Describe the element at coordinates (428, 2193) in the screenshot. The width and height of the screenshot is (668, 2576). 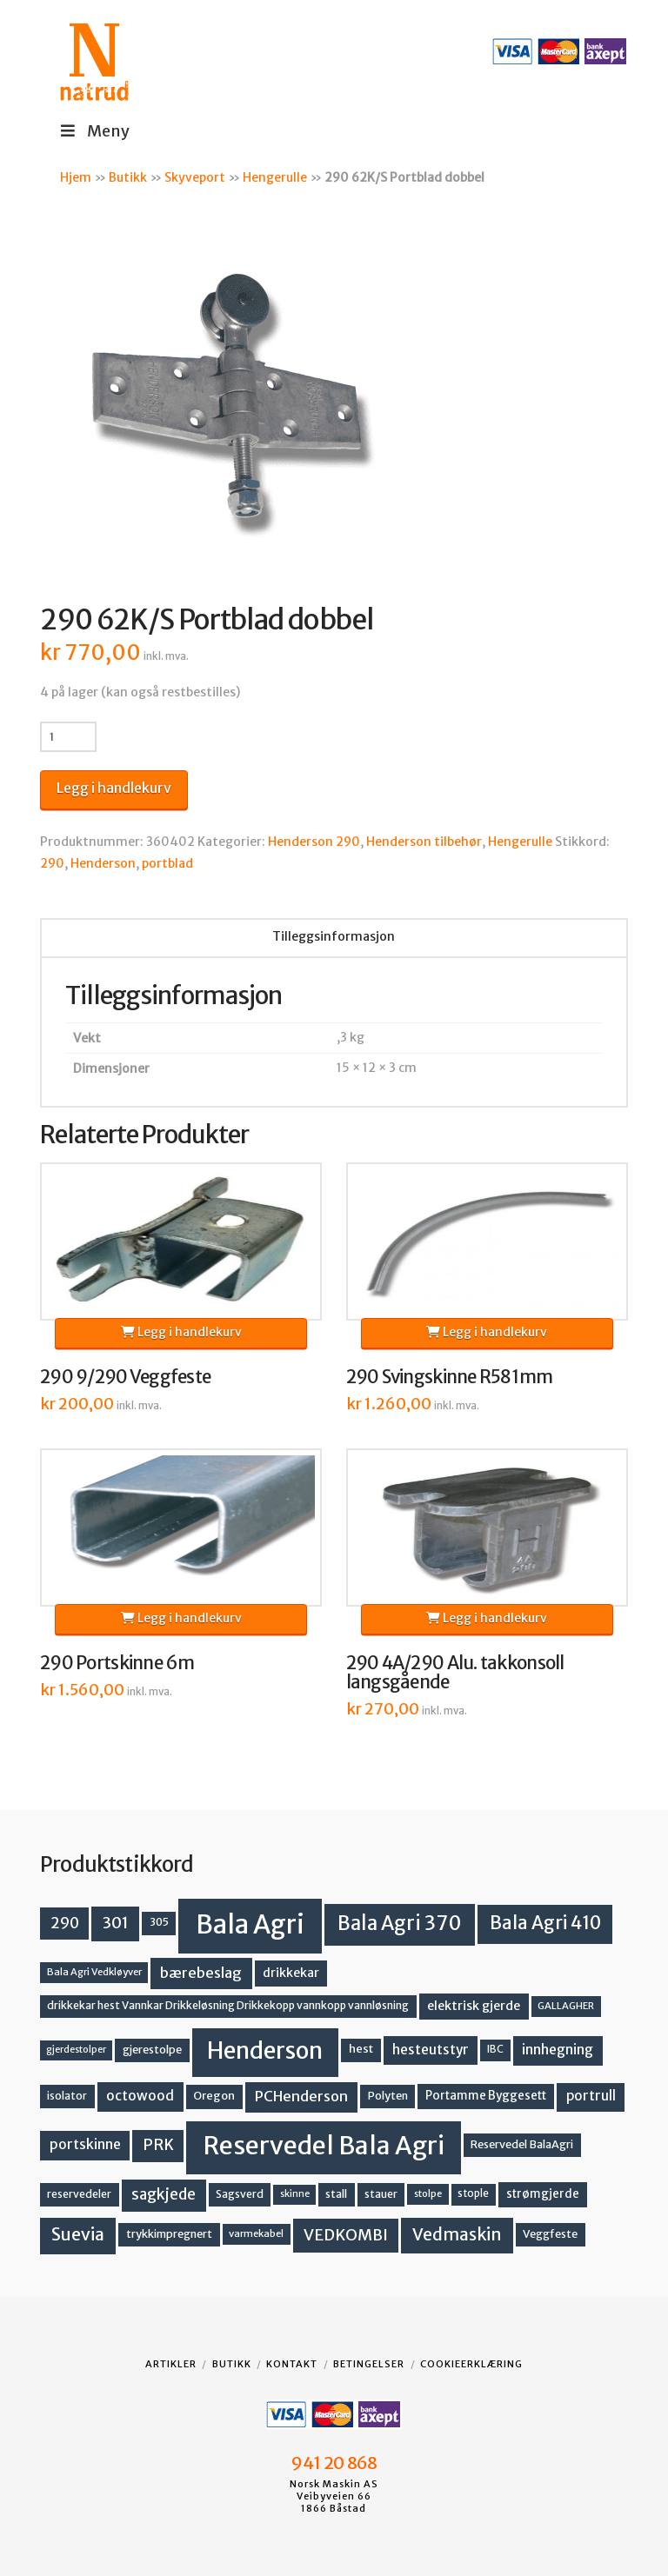
I see `stolpe [stolpe (11 produkter)]` at that location.